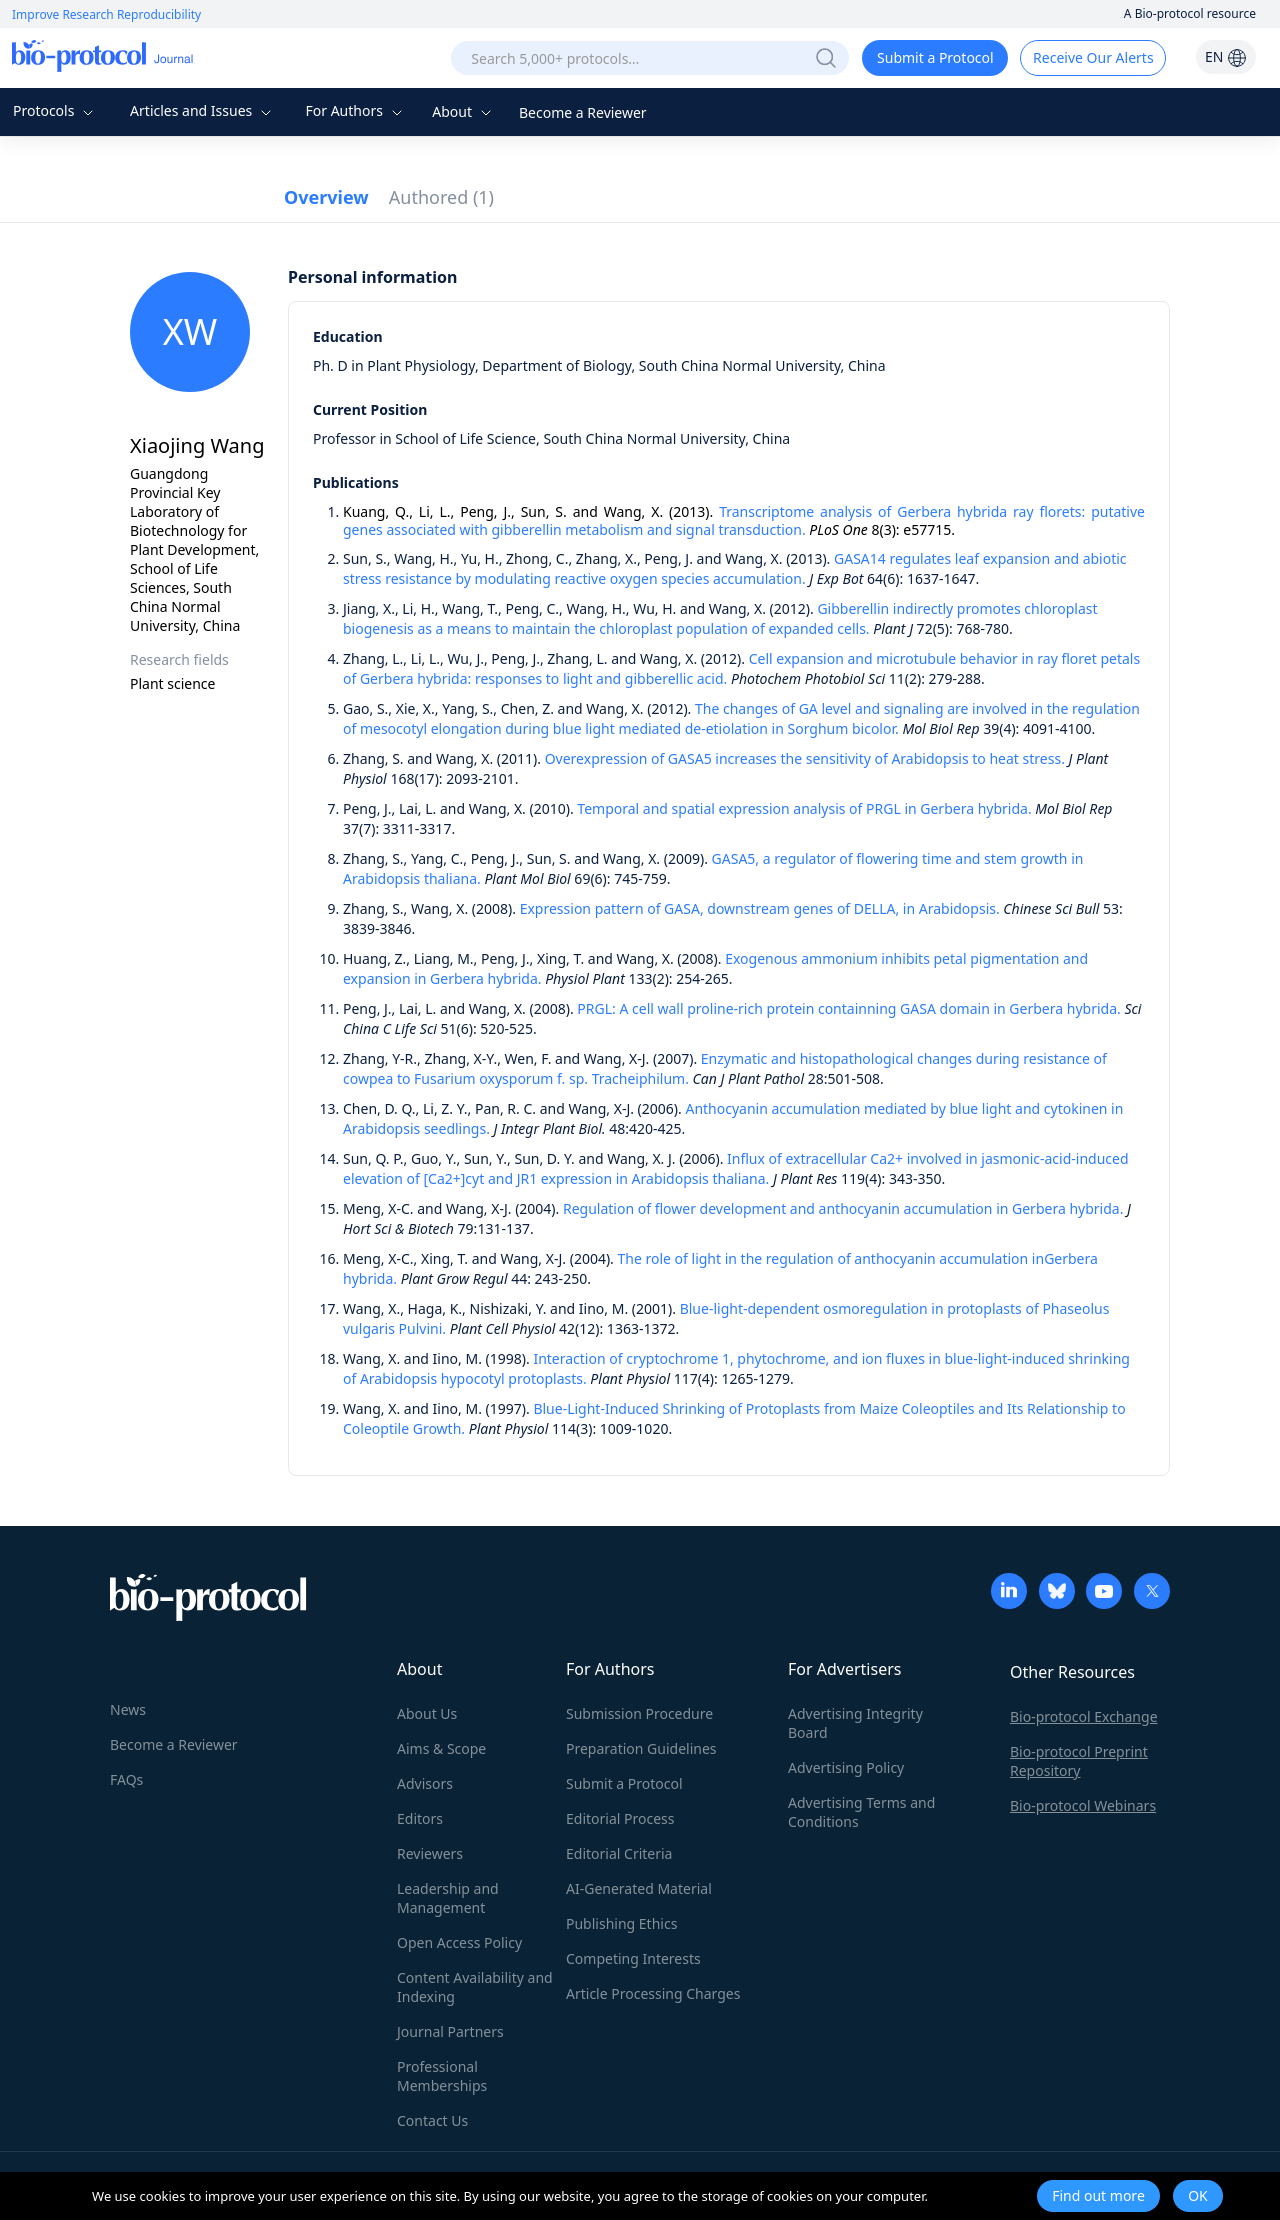 The image size is (1280, 2220). What do you see at coordinates (861, 1812) in the screenshot?
I see `Advertising Terms and Conditions` at bounding box center [861, 1812].